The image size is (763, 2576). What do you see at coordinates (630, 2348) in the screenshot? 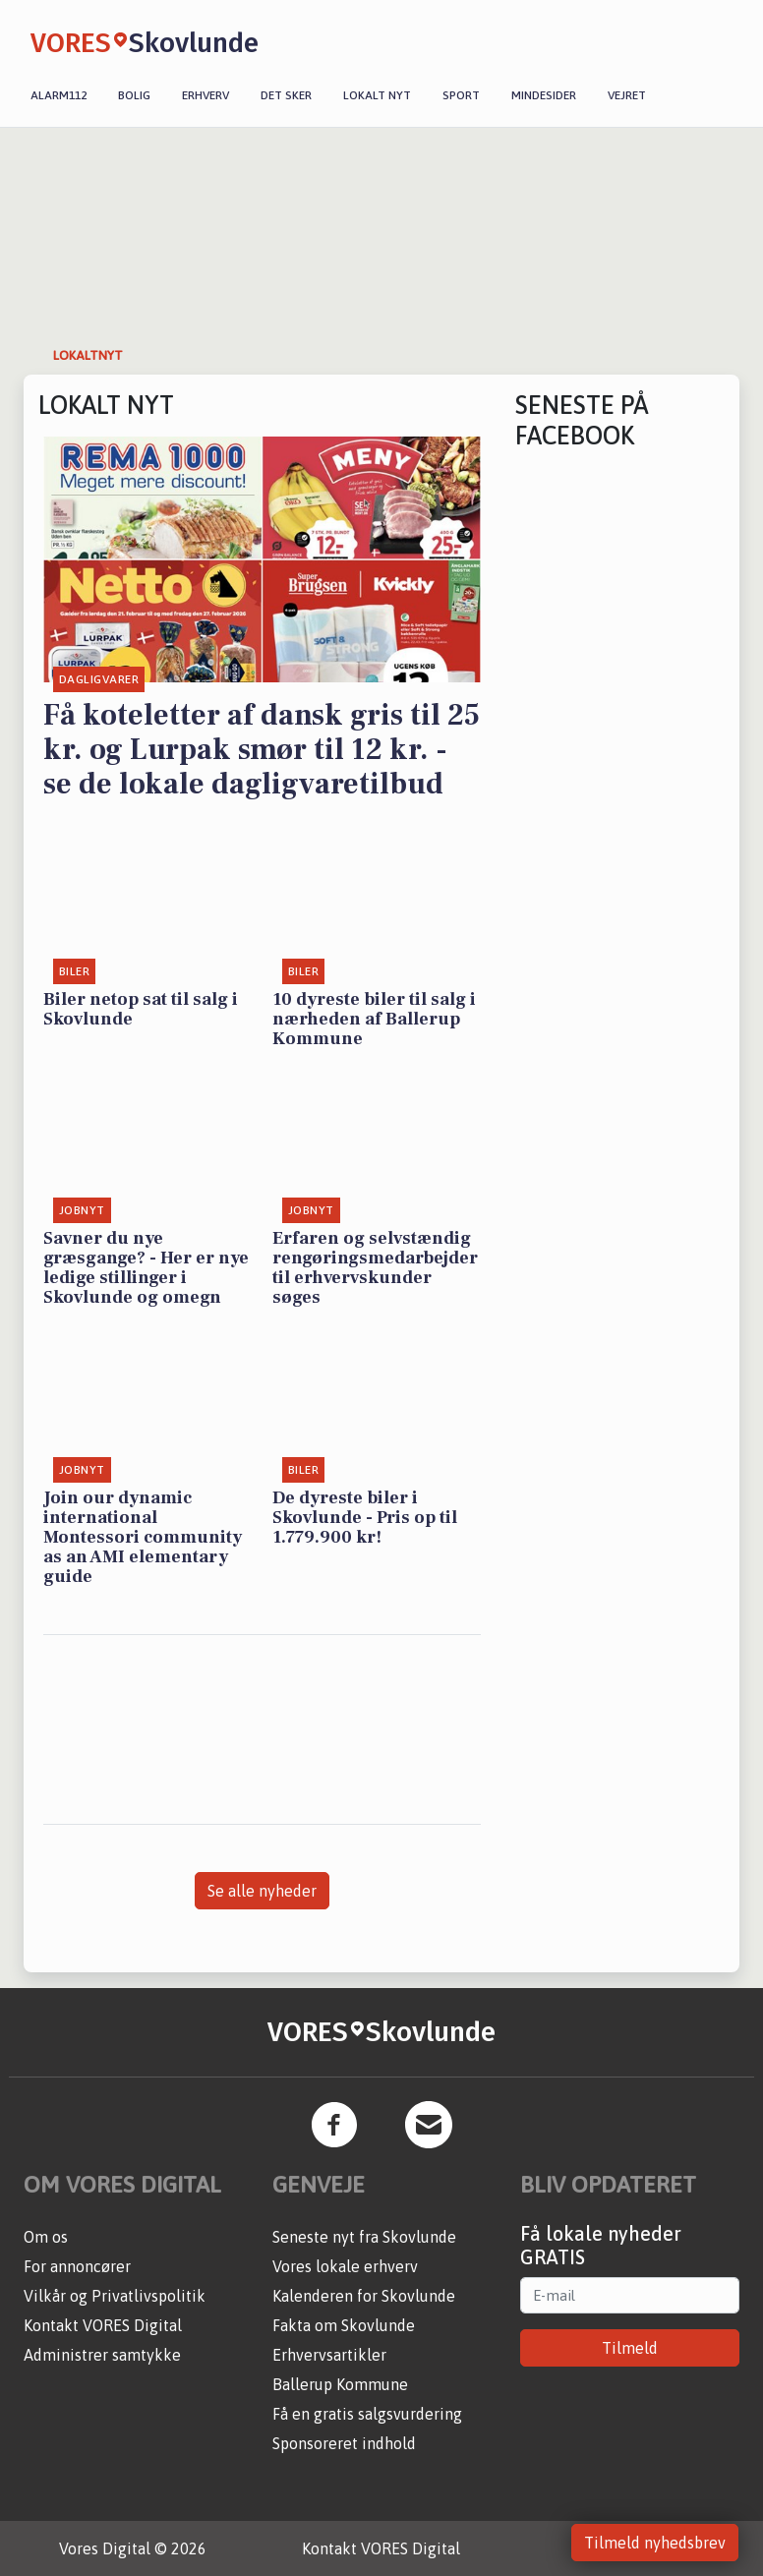
I see `Tilmeld` at bounding box center [630, 2348].